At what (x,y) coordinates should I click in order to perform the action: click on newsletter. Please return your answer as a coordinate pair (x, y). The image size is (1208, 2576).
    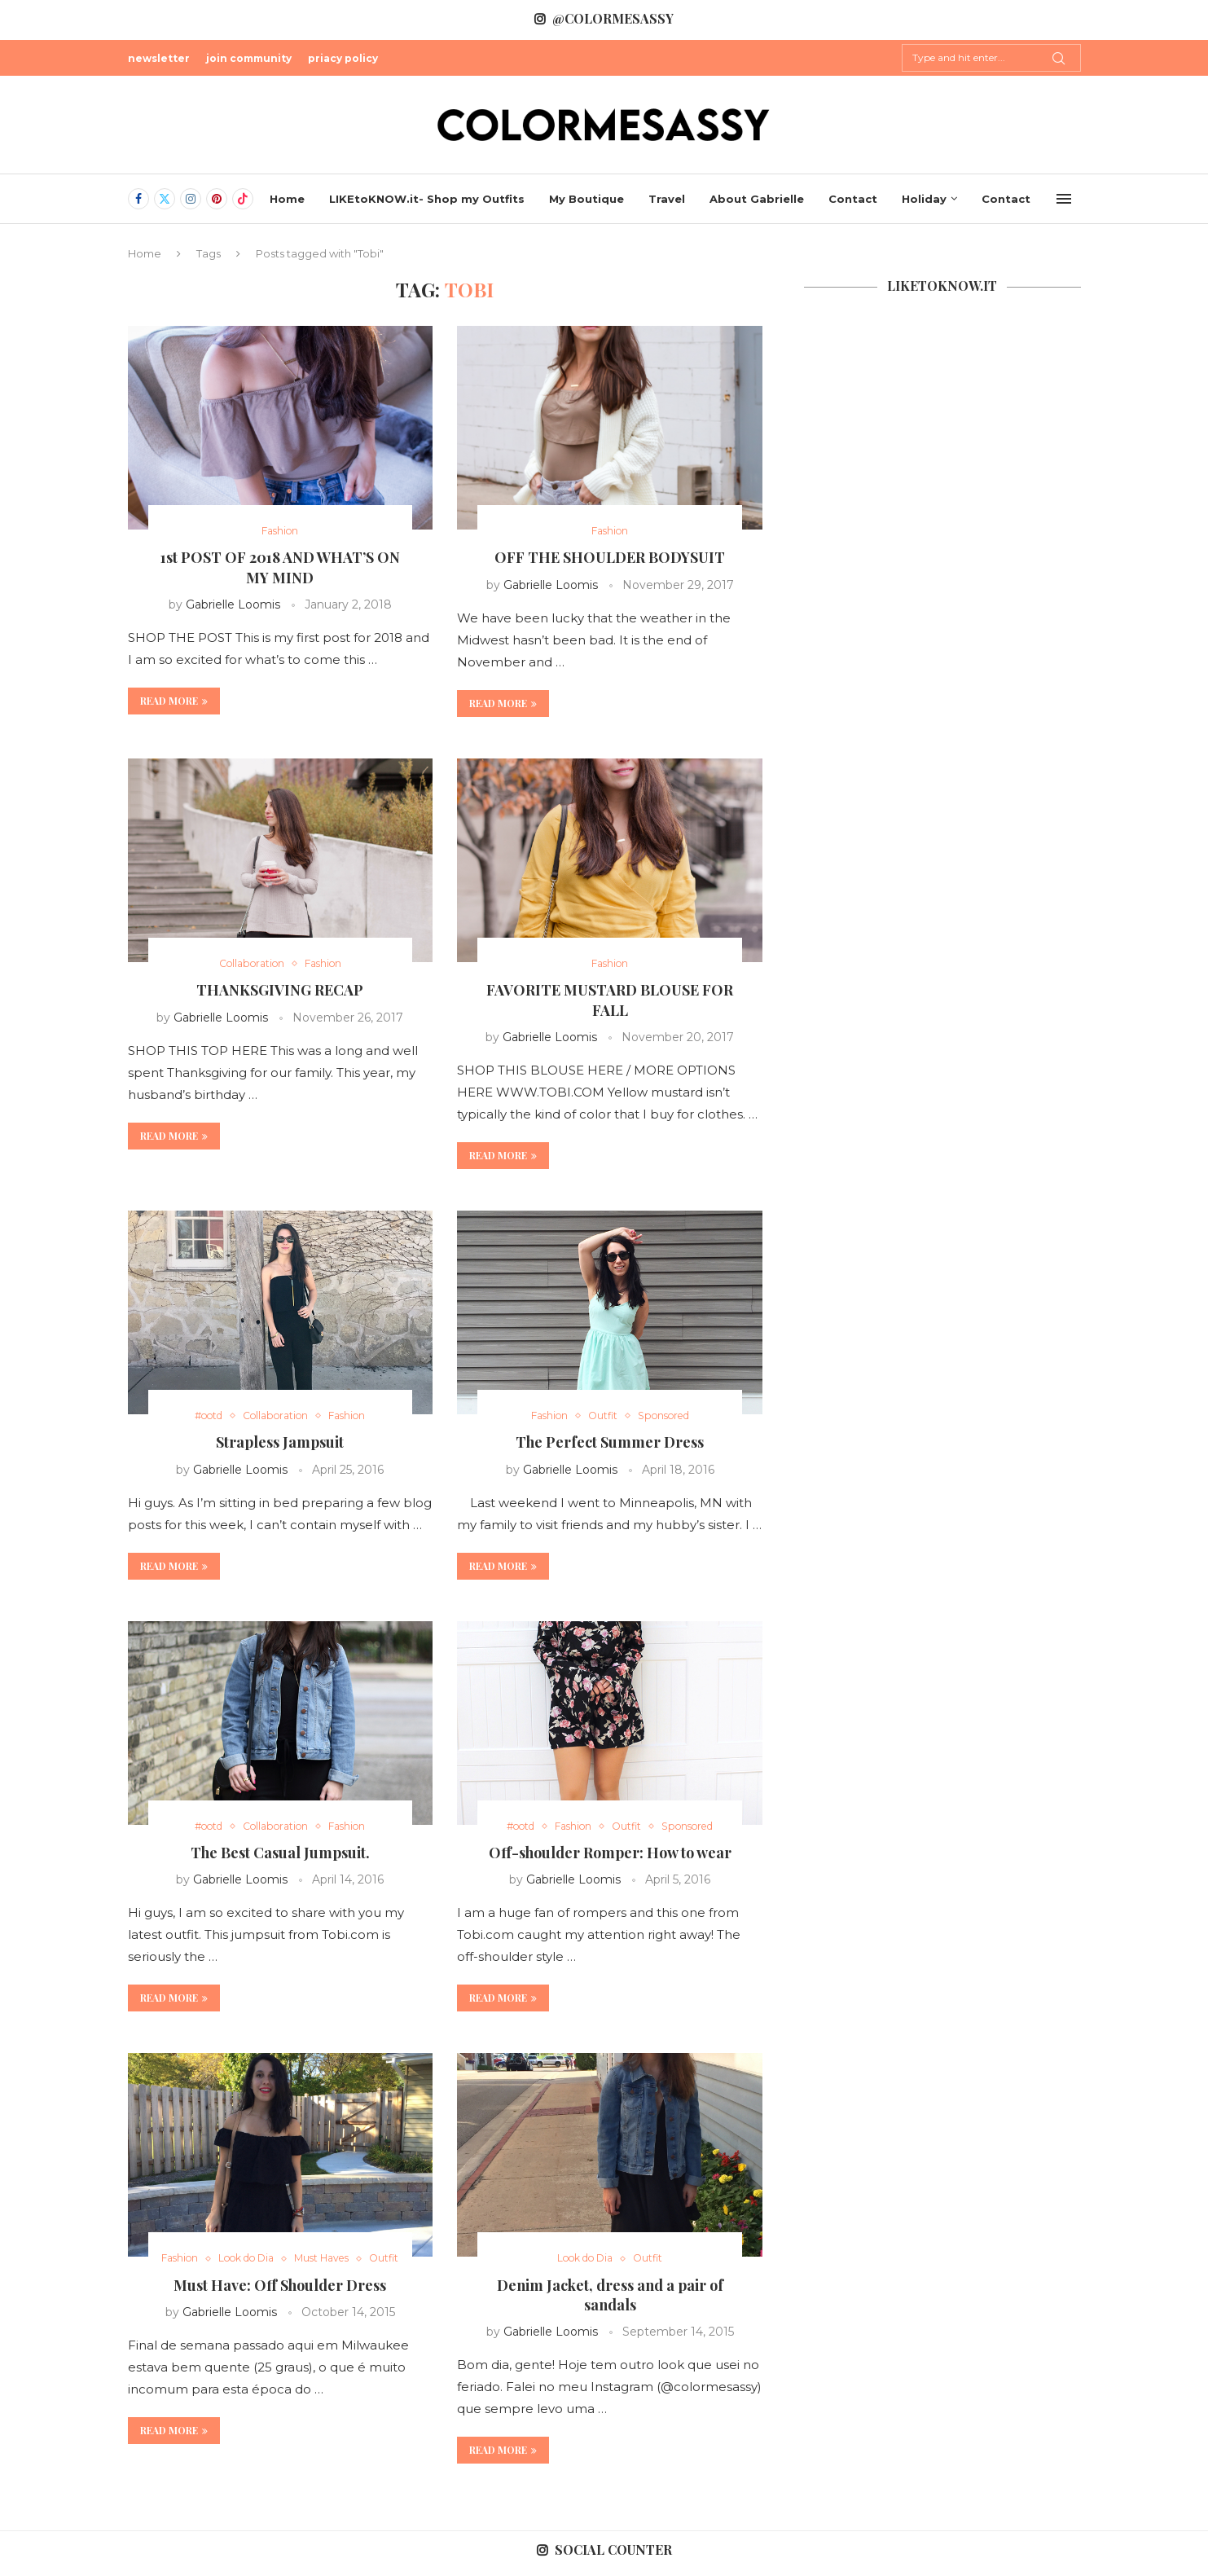
    Looking at the image, I should click on (159, 58).